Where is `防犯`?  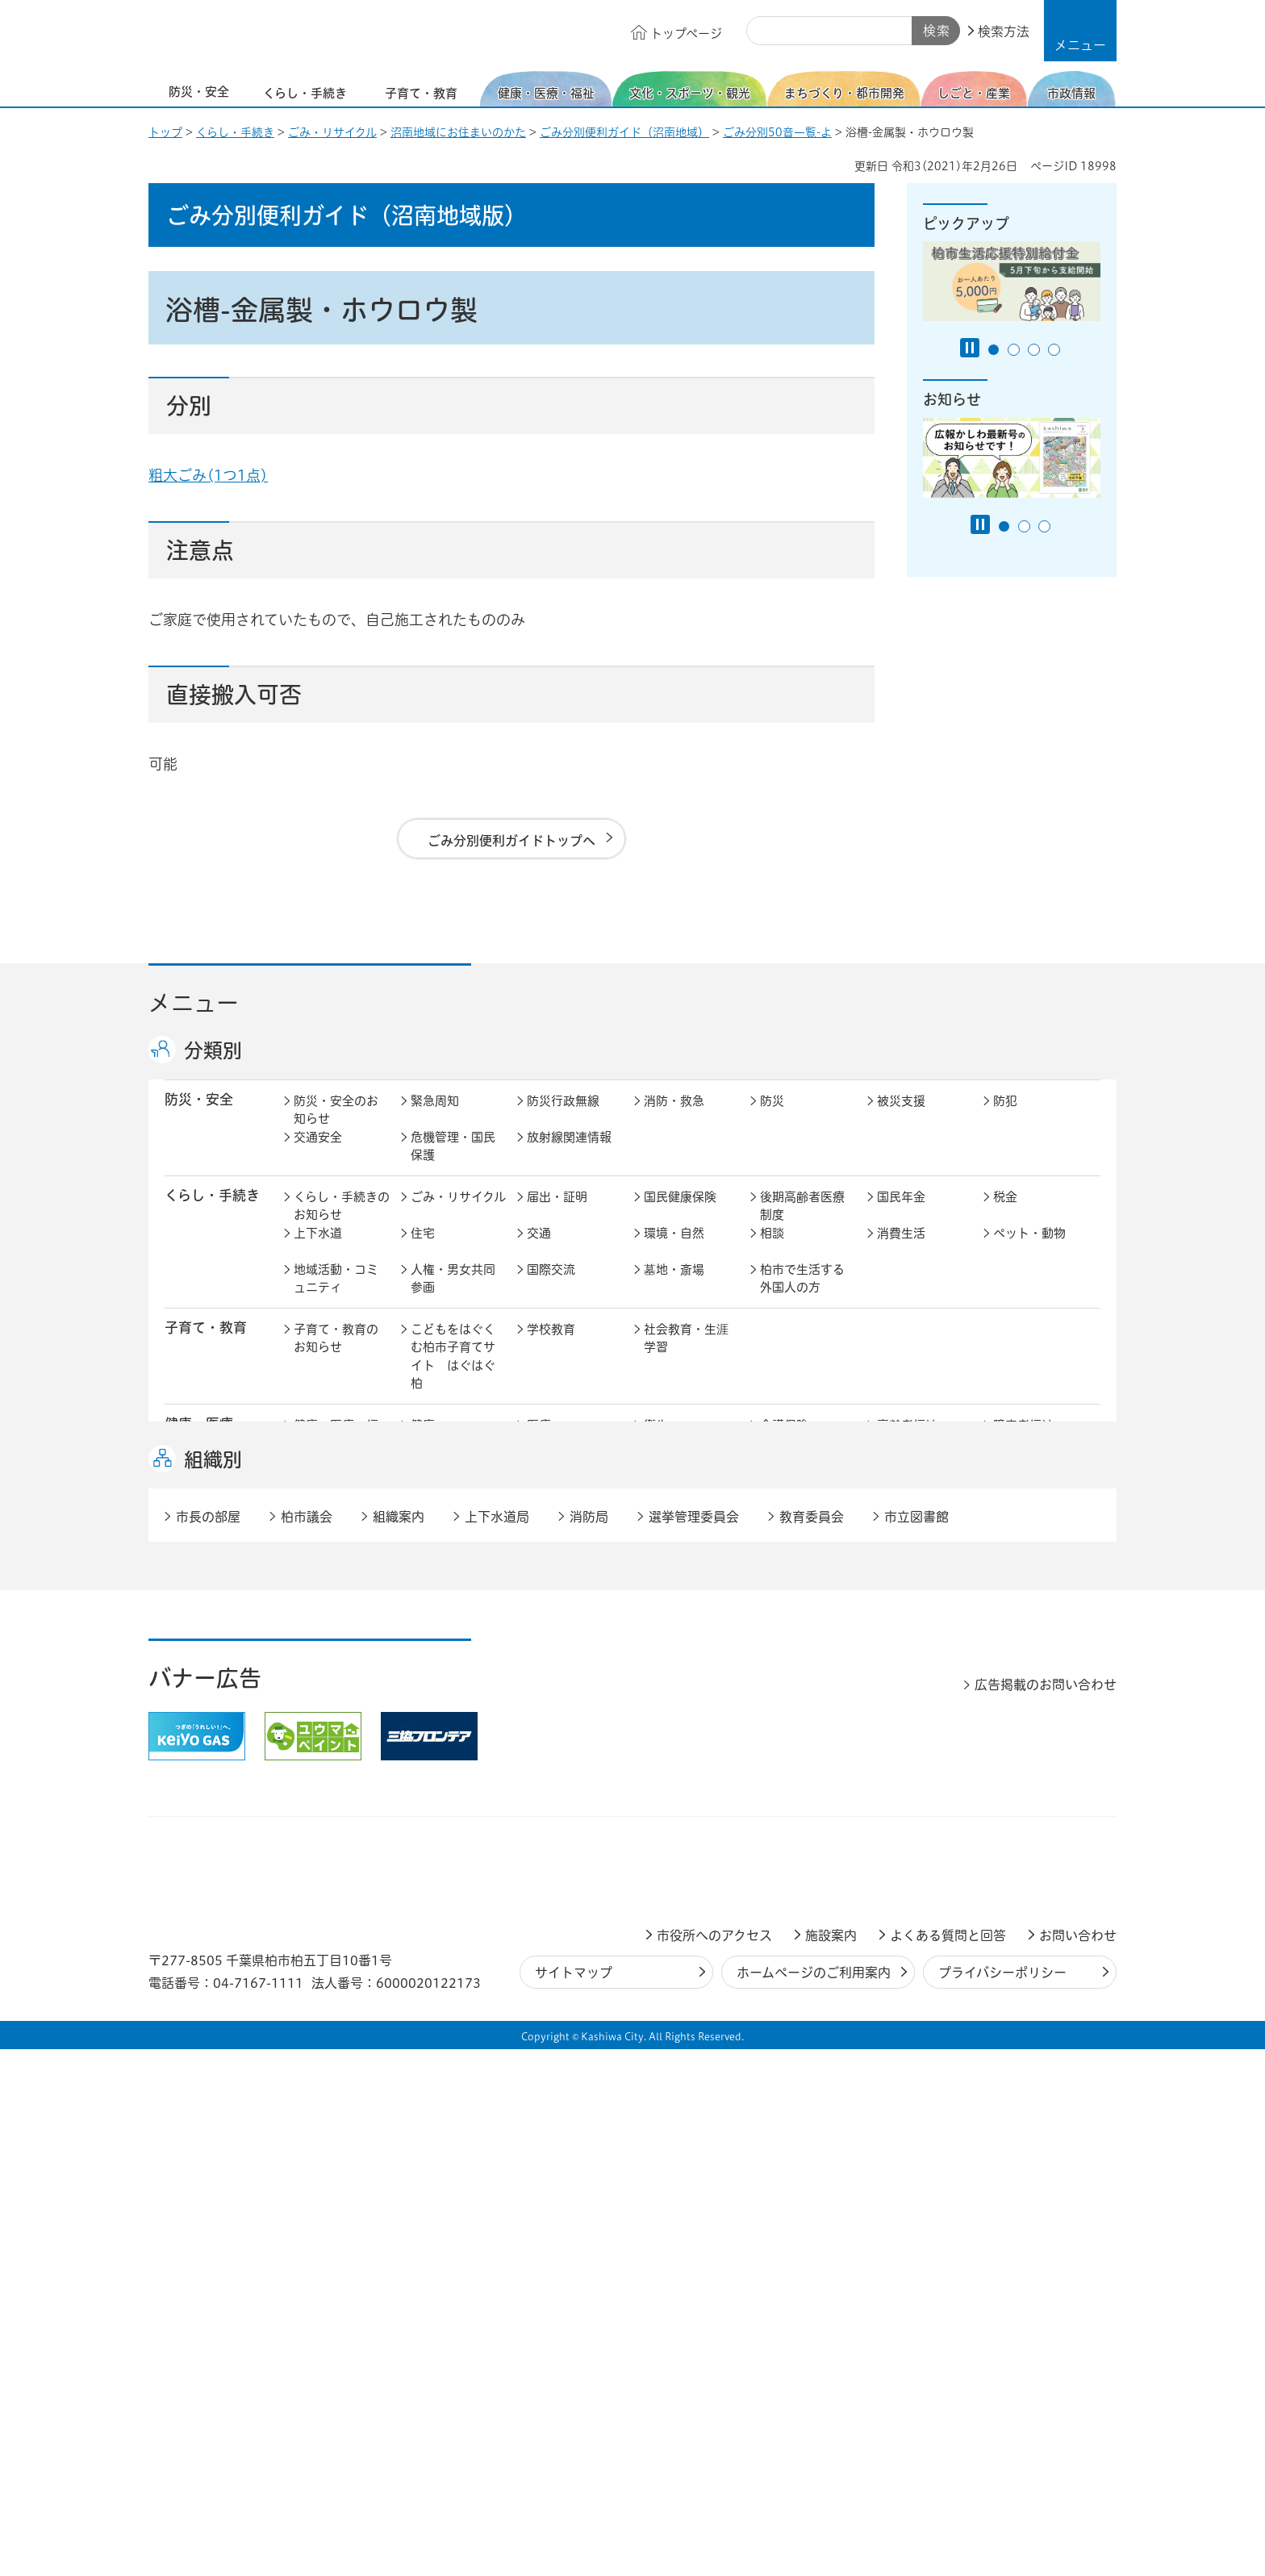
防犯 is located at coordinates (1005, 1118).